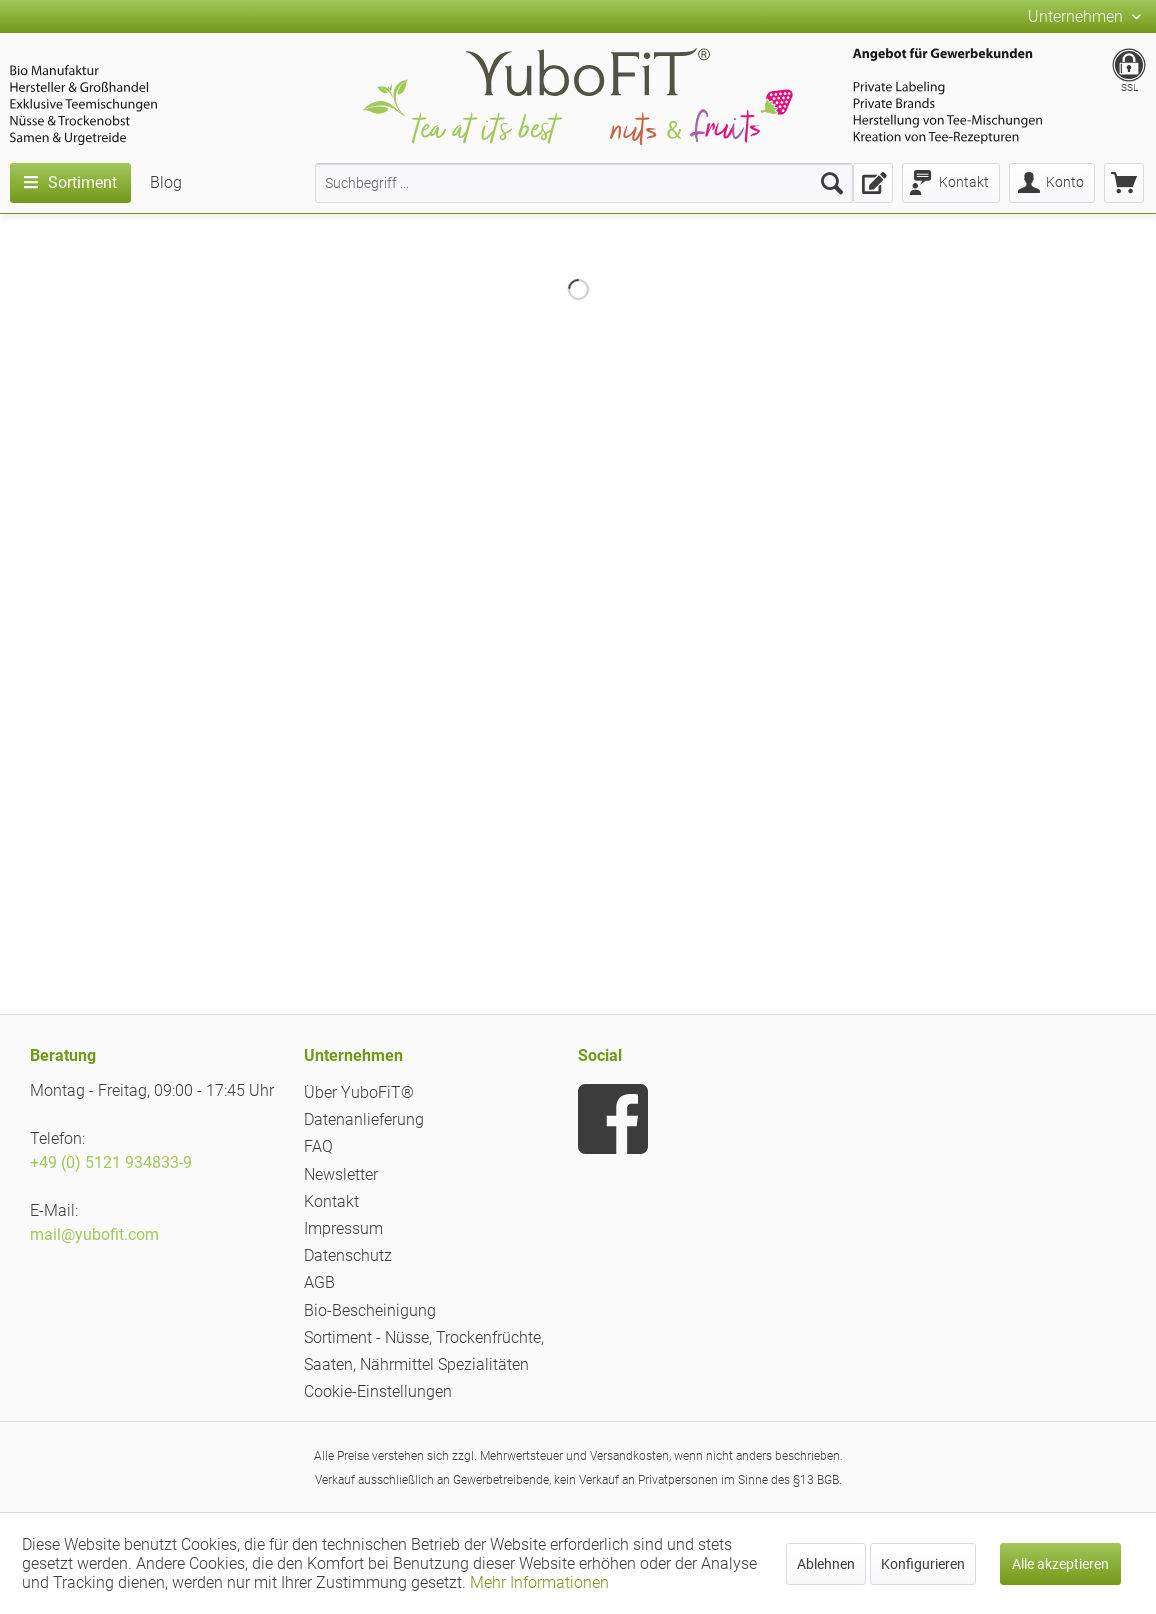 The height and width of the screenshot is (1614, 1156). Describe the element at coordinates (424, 1351) in the screenshot. I see `Sortiment - Nüsse, Trockenfrüchte, Saaten, Nährmittel Spezialitäten` at that location.